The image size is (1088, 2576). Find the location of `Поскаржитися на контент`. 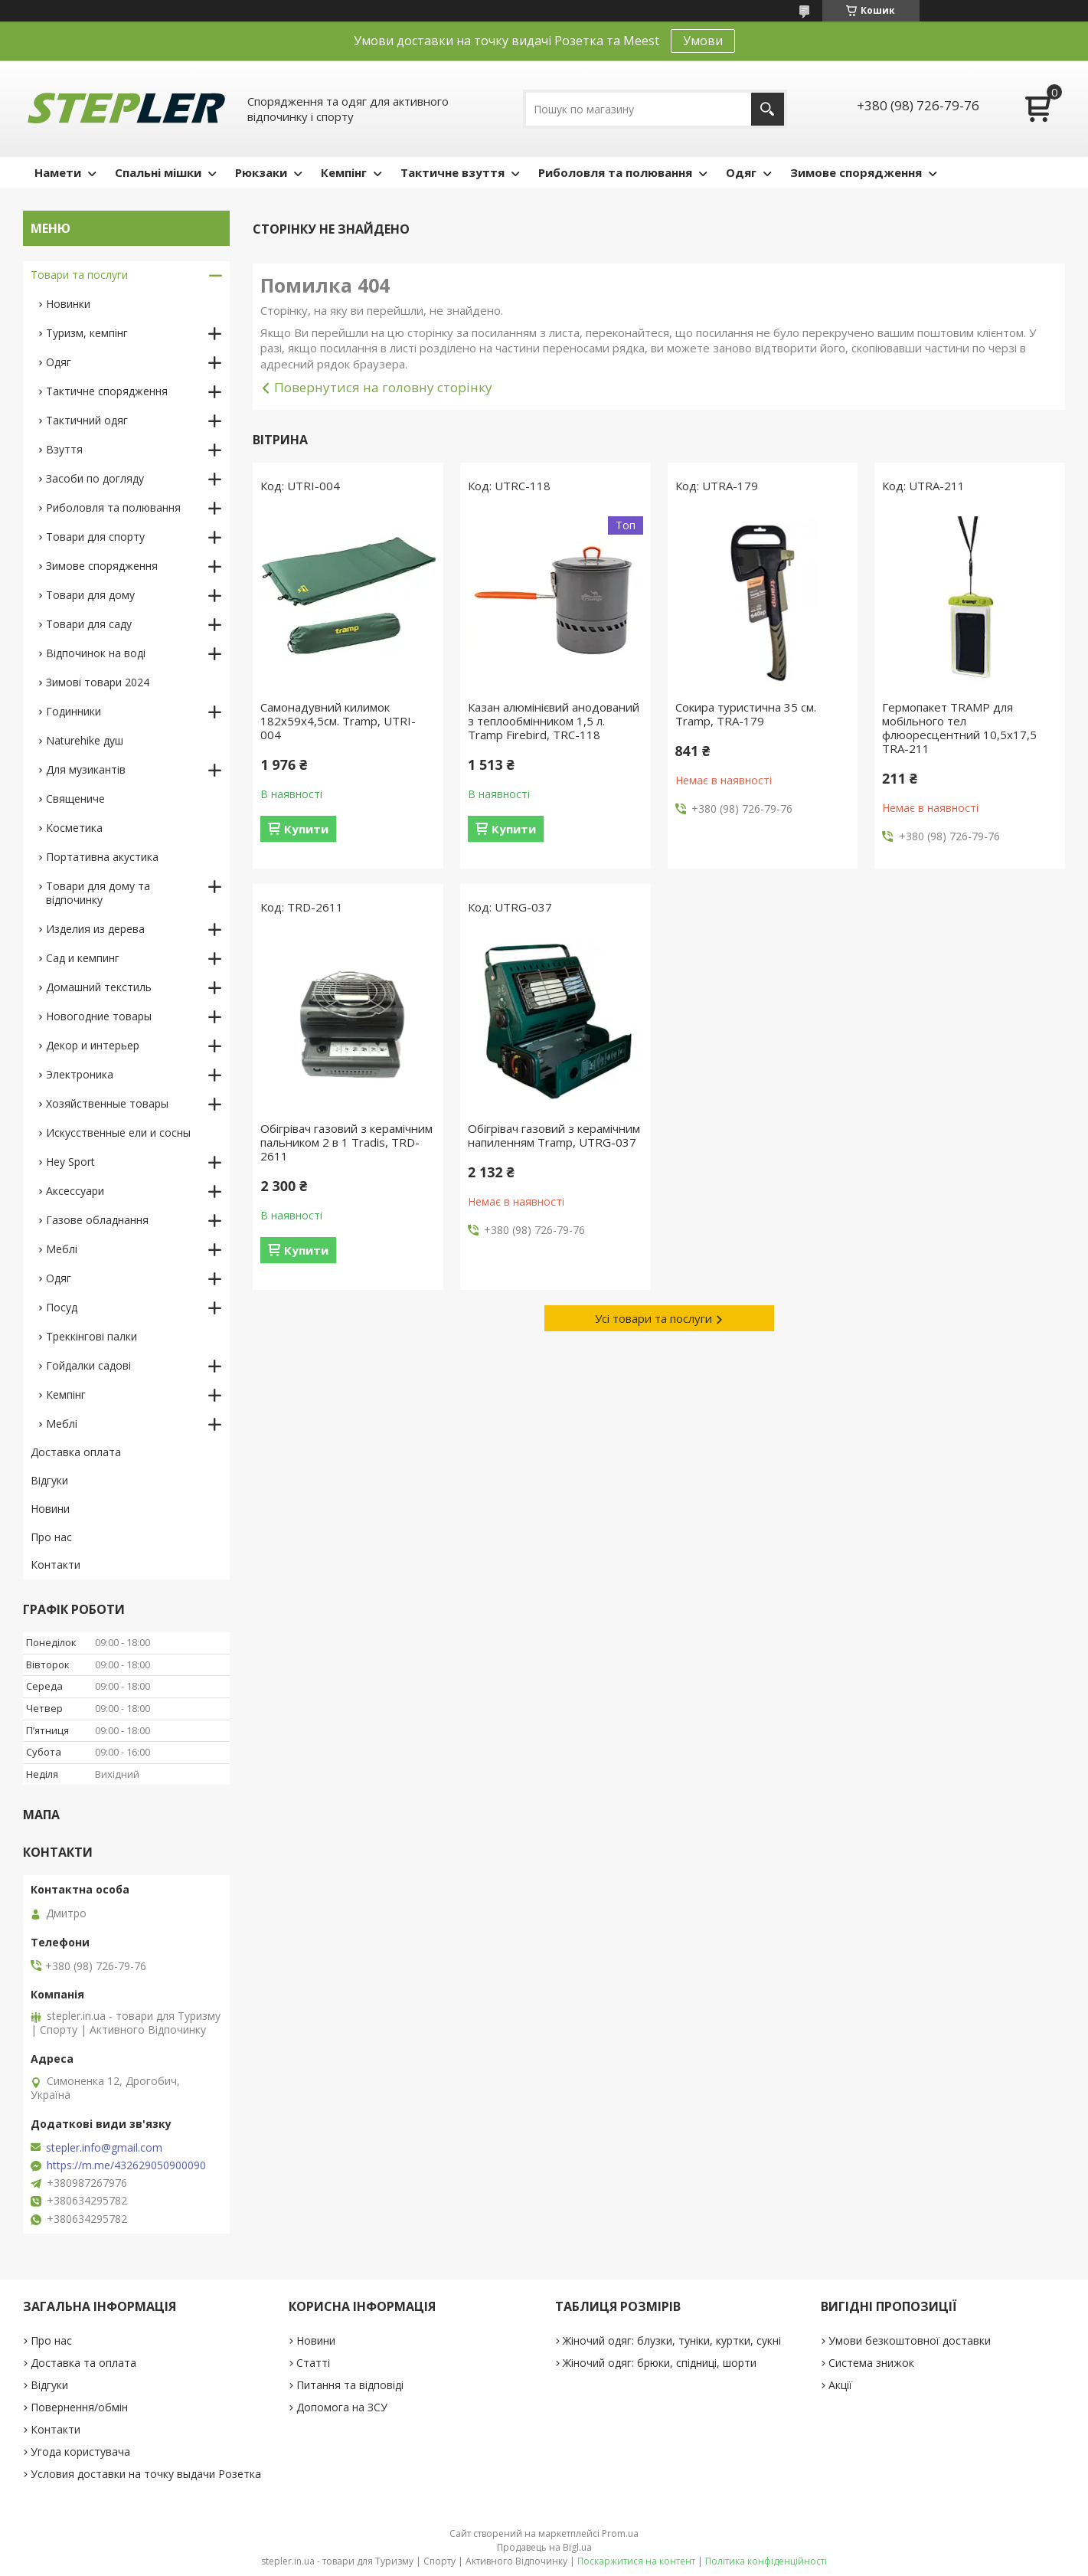

Поскаржитися на контент is located at coordinates (636, 2561).